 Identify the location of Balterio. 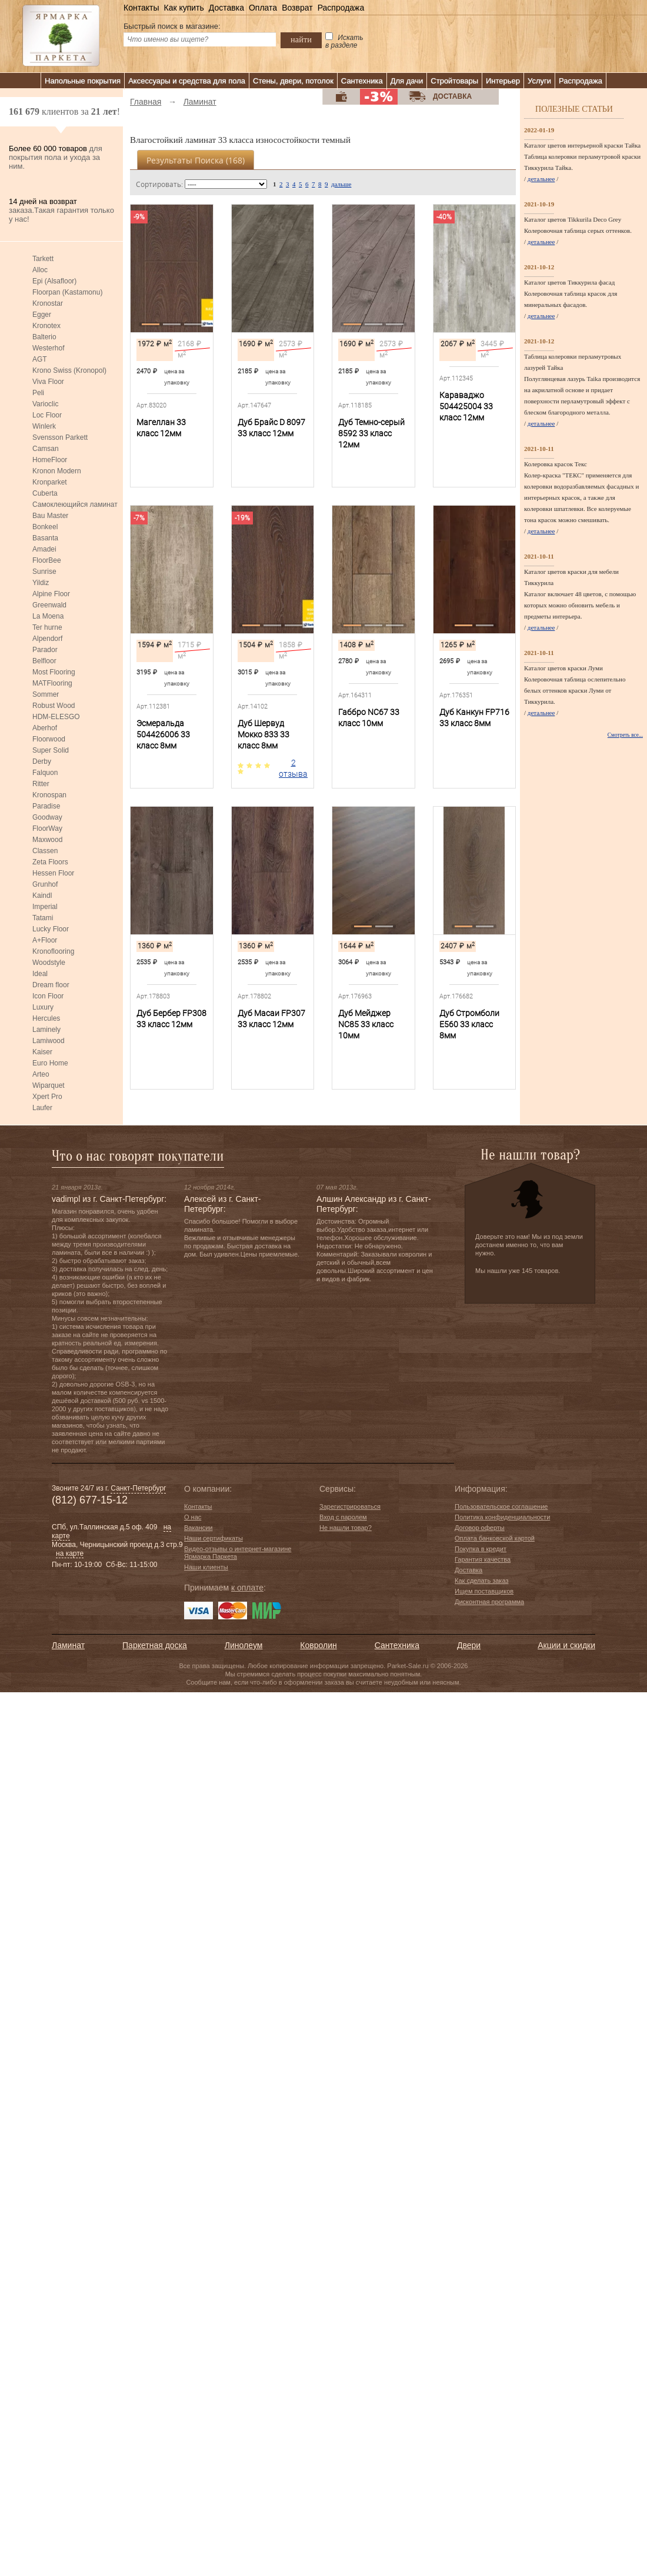
(44, 337).